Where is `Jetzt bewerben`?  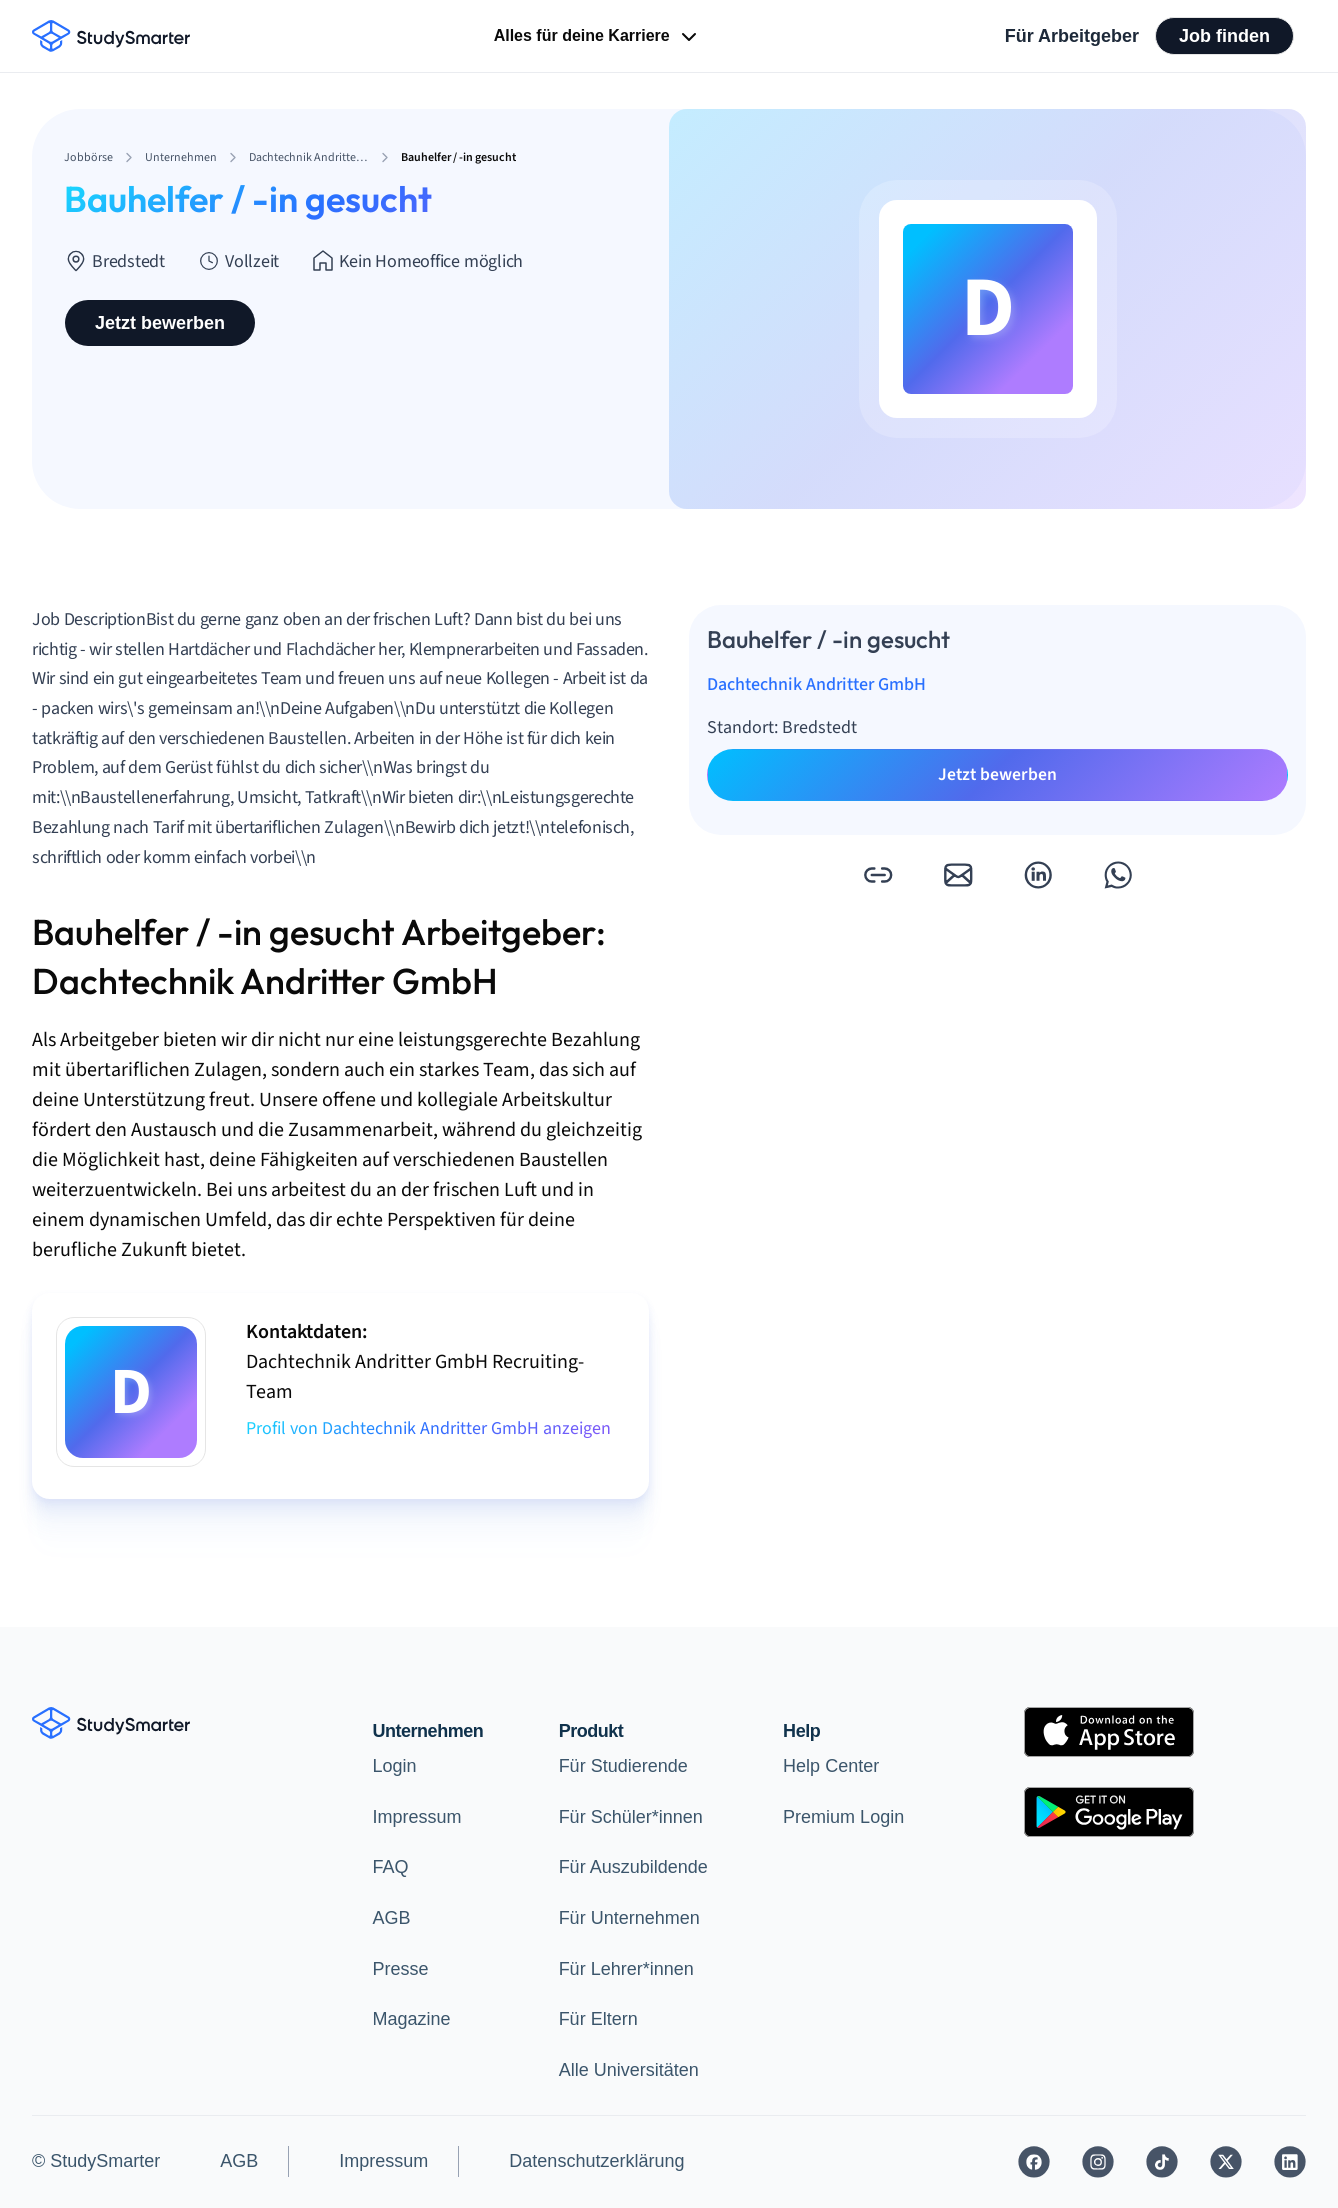 Jetzt bewerben is located at coordinates (160, 323).